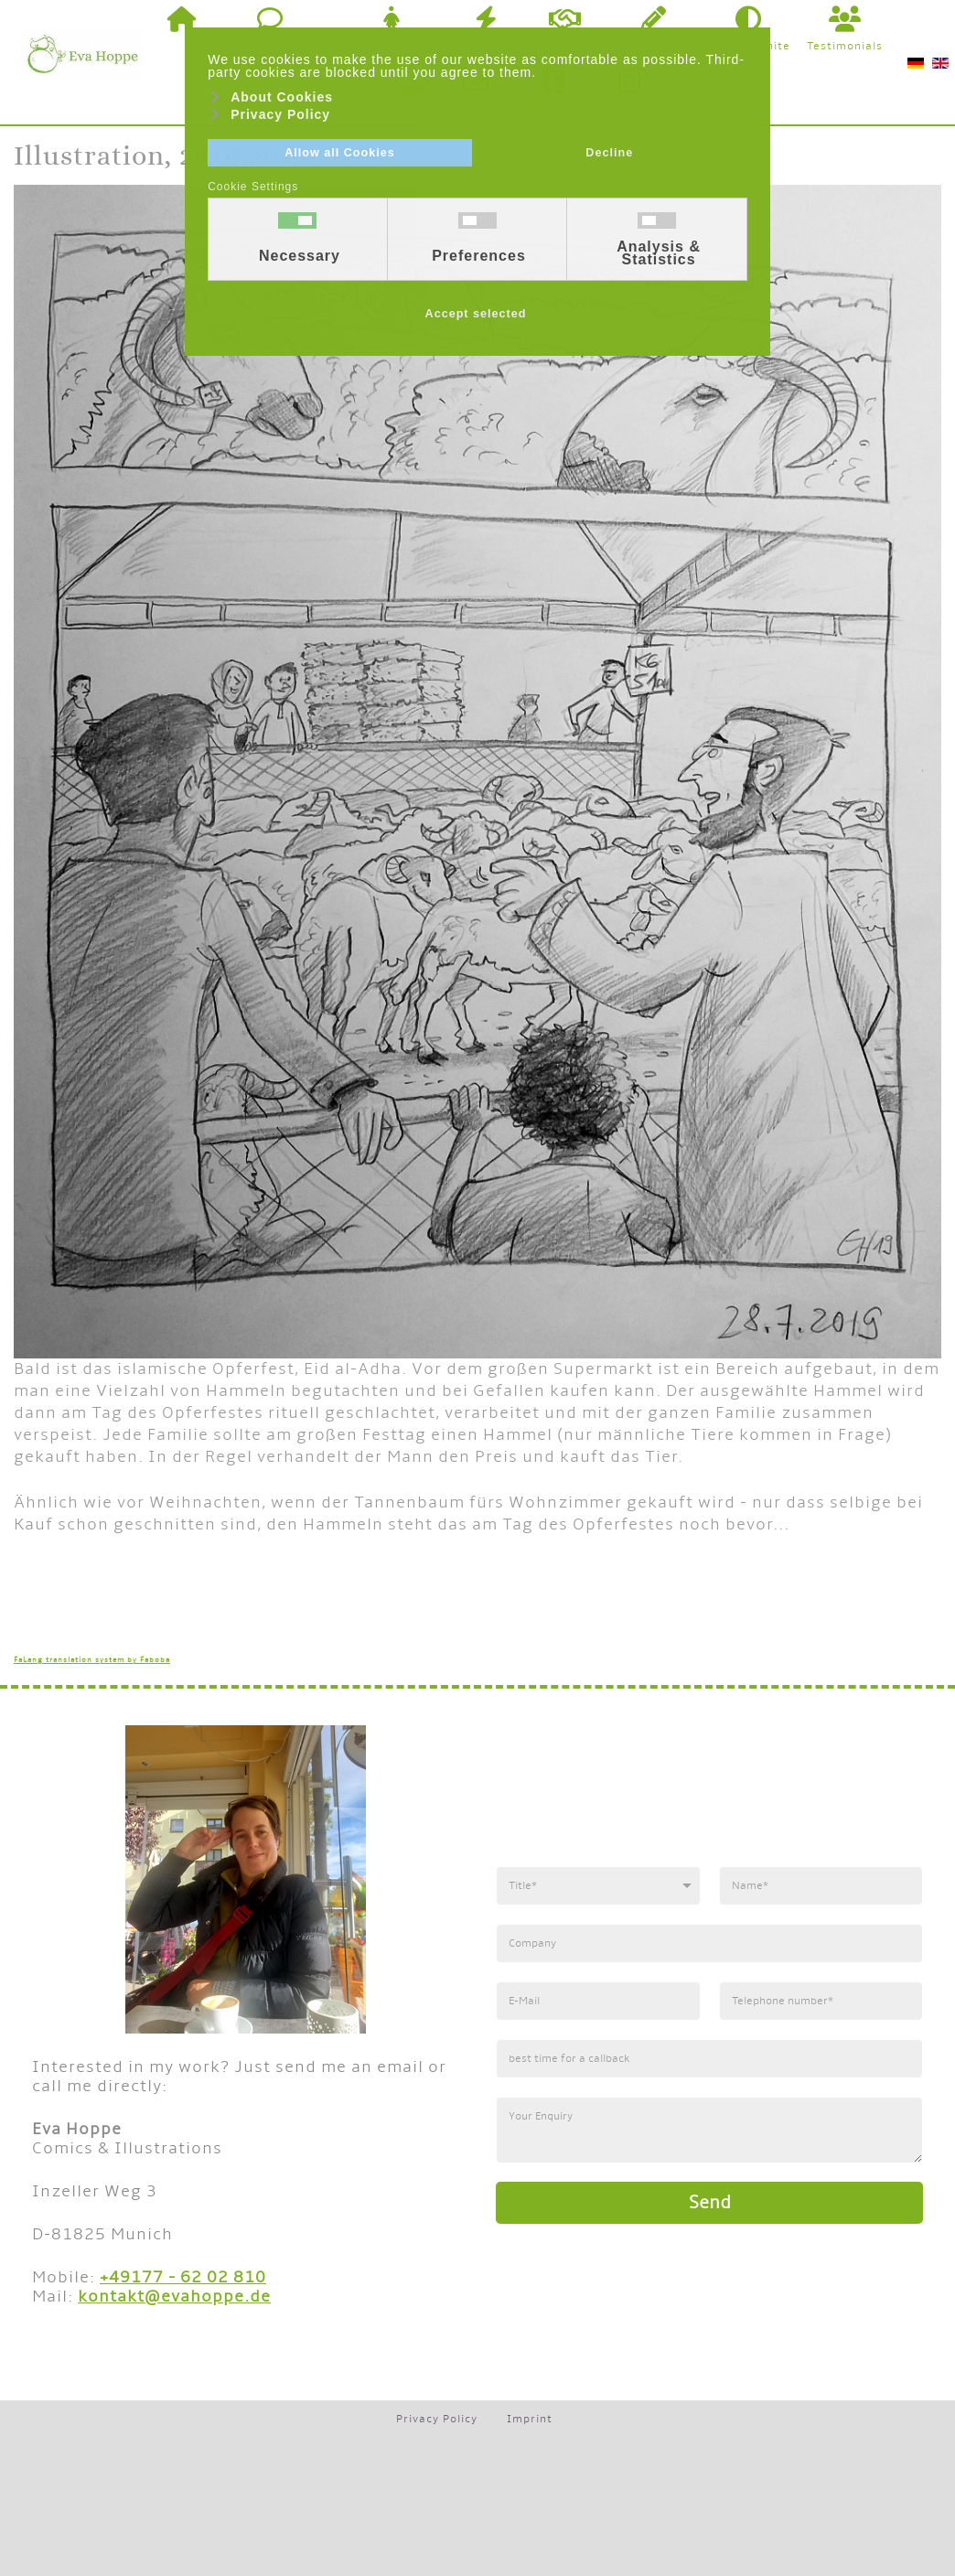 The width and height of the screenshot is (955, 2576). I want to click on Accept selected [button], so click(476, 313).